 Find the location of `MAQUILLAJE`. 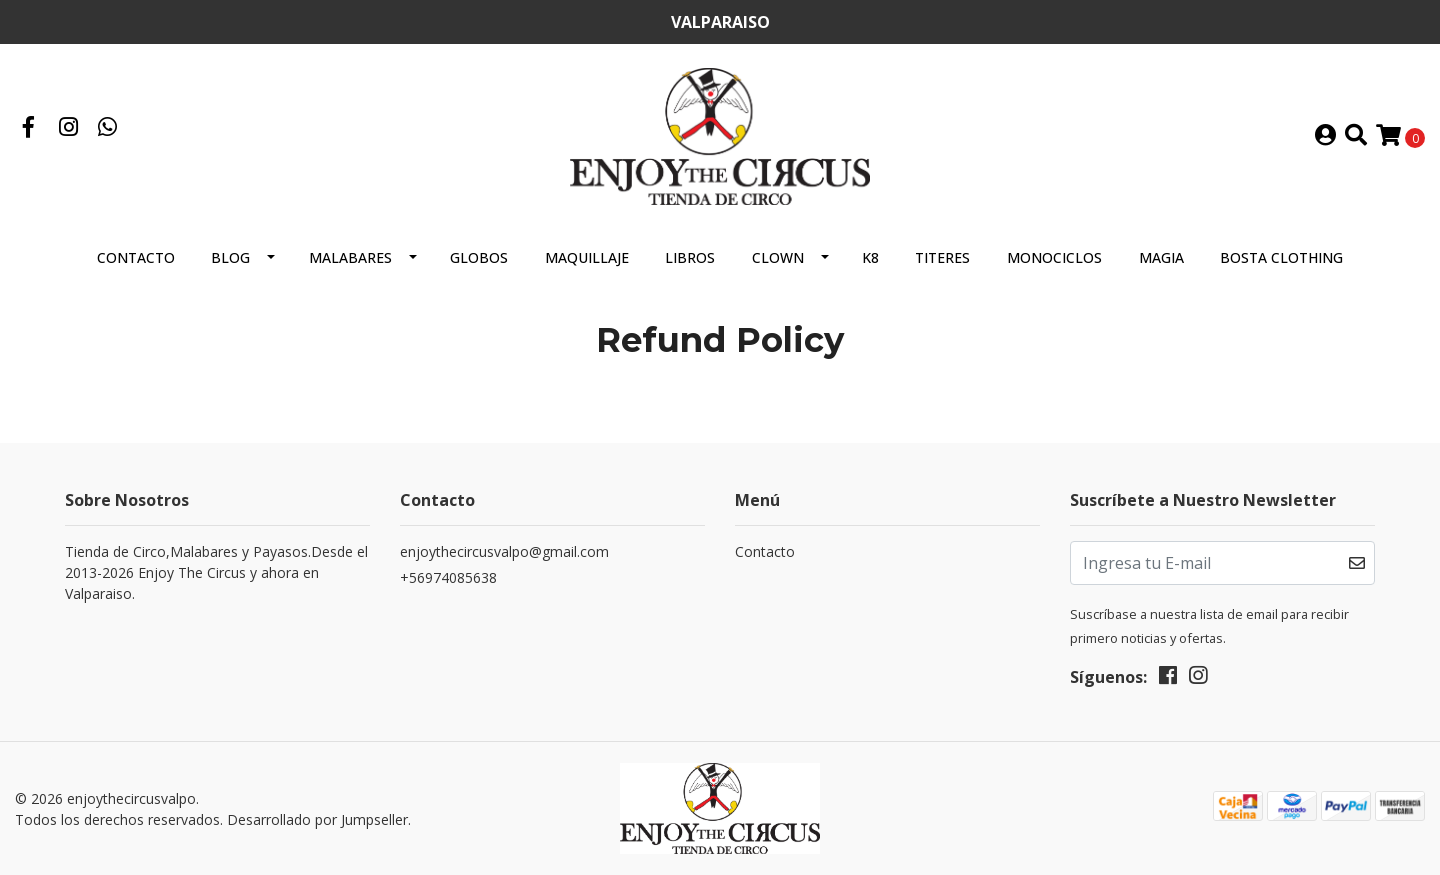

MAQUILLAJE is located at coordinates (587, 257).